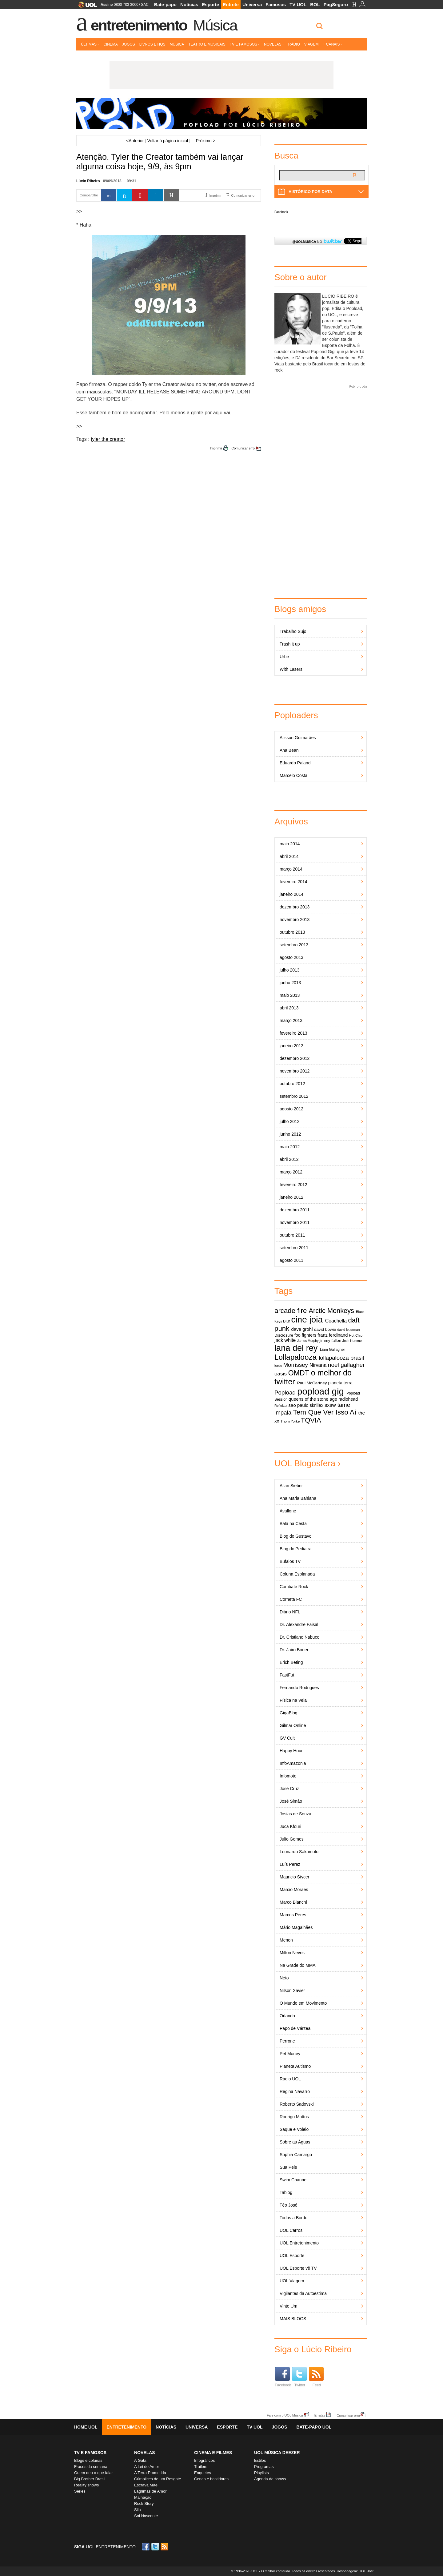 This screenshot has height=2576, width=443. What do you see at coordinates (330, 1405) in the screenshot?
I see `sxsw` at bounding box center [330, 1405].